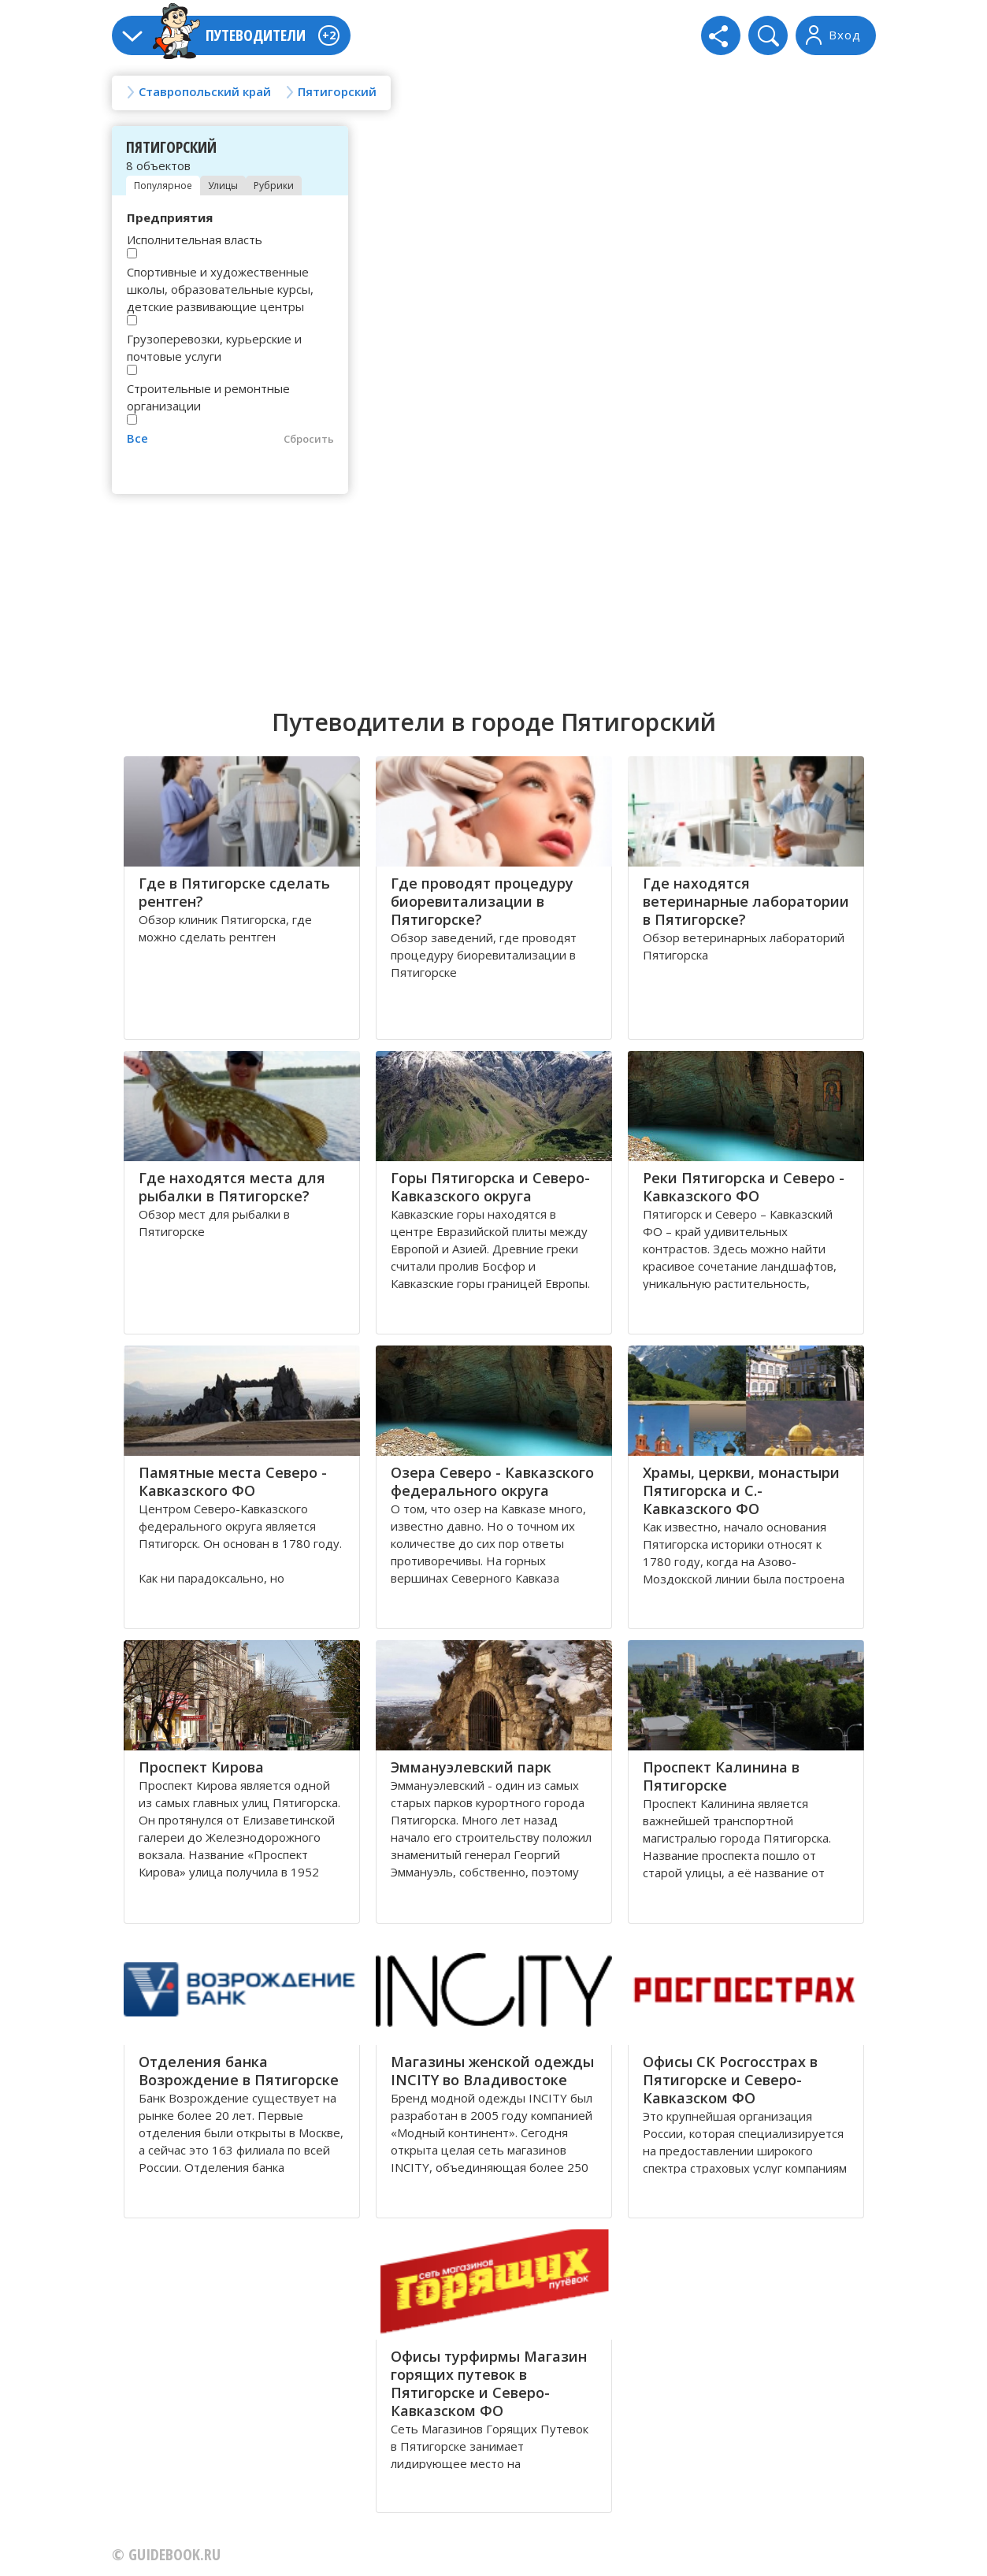  I want to click on Магазины женской одежды INCITY во Владивостоке, so click(492, 2070).